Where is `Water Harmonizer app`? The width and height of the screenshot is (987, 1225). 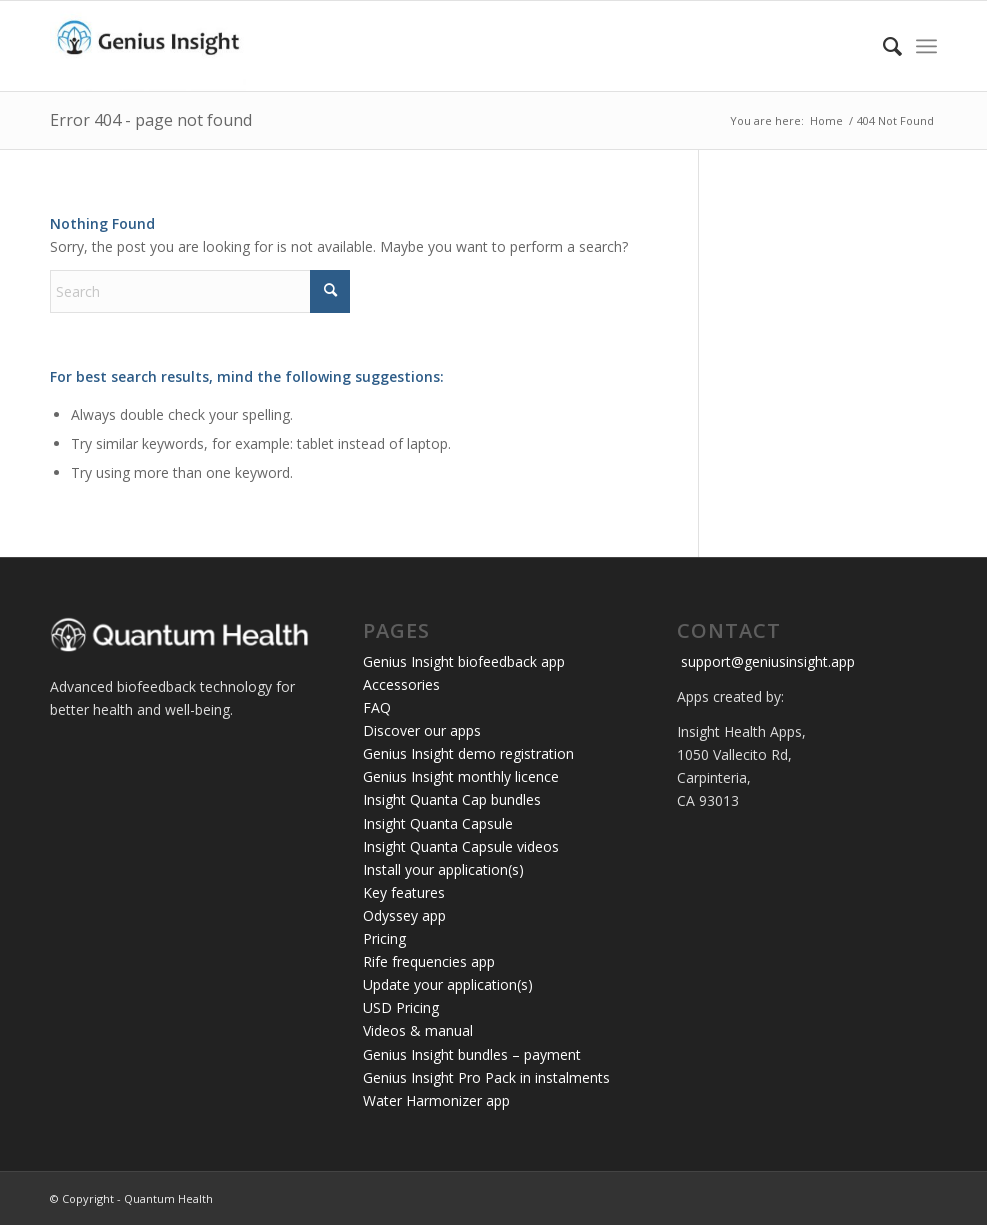 Water Harmonizer app is located at coordinates (436, 1100).